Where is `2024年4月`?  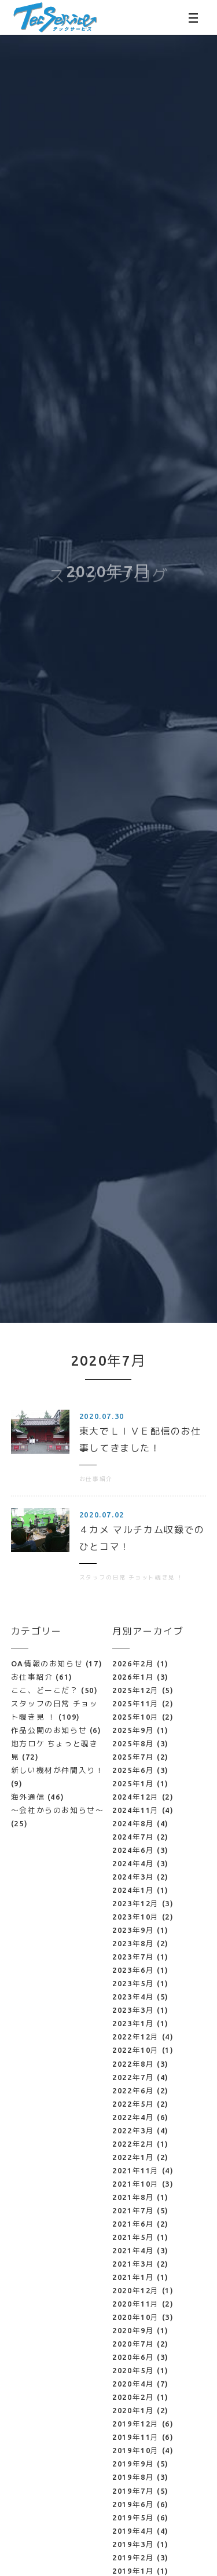 2024年4月 is located at coordinates (133, 1863).